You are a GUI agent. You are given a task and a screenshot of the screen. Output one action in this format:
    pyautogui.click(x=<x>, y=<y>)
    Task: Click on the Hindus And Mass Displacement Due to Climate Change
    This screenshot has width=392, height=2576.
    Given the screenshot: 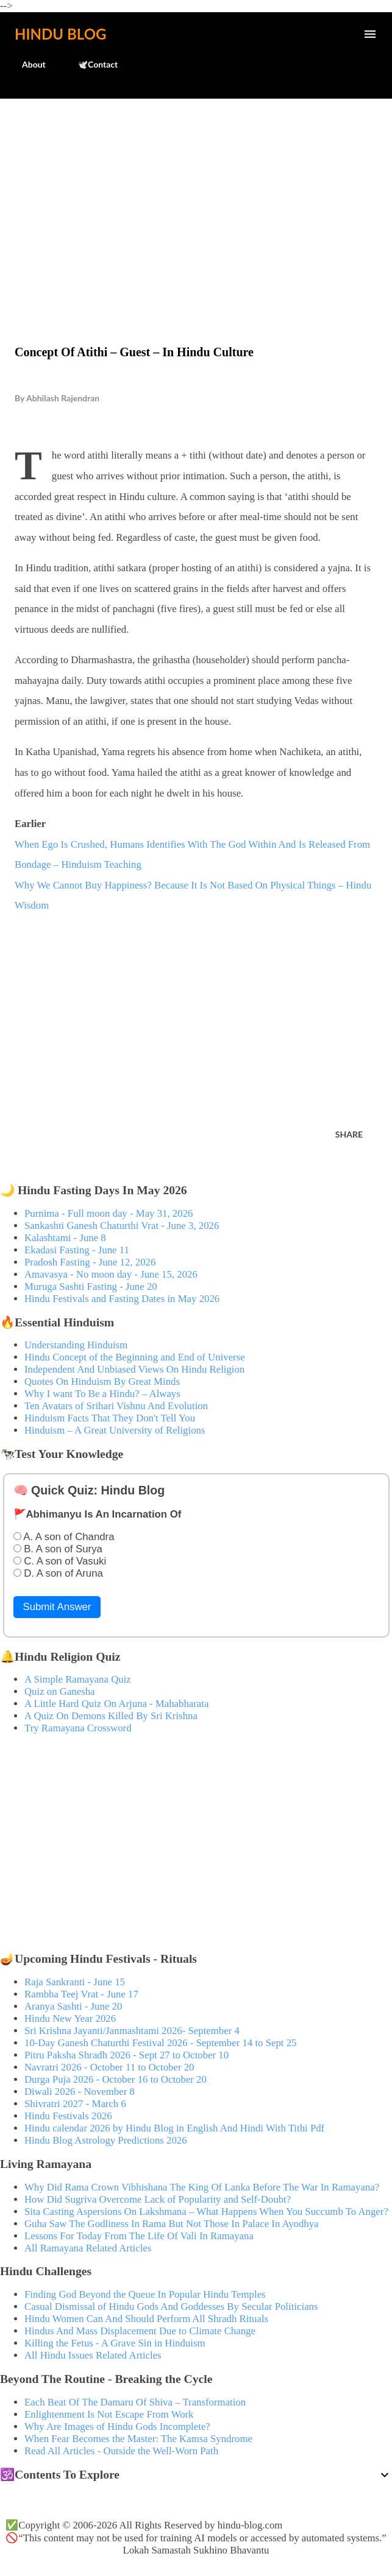 What is the action you would take?
    pyautogui.click(x=139, y=2331)
    